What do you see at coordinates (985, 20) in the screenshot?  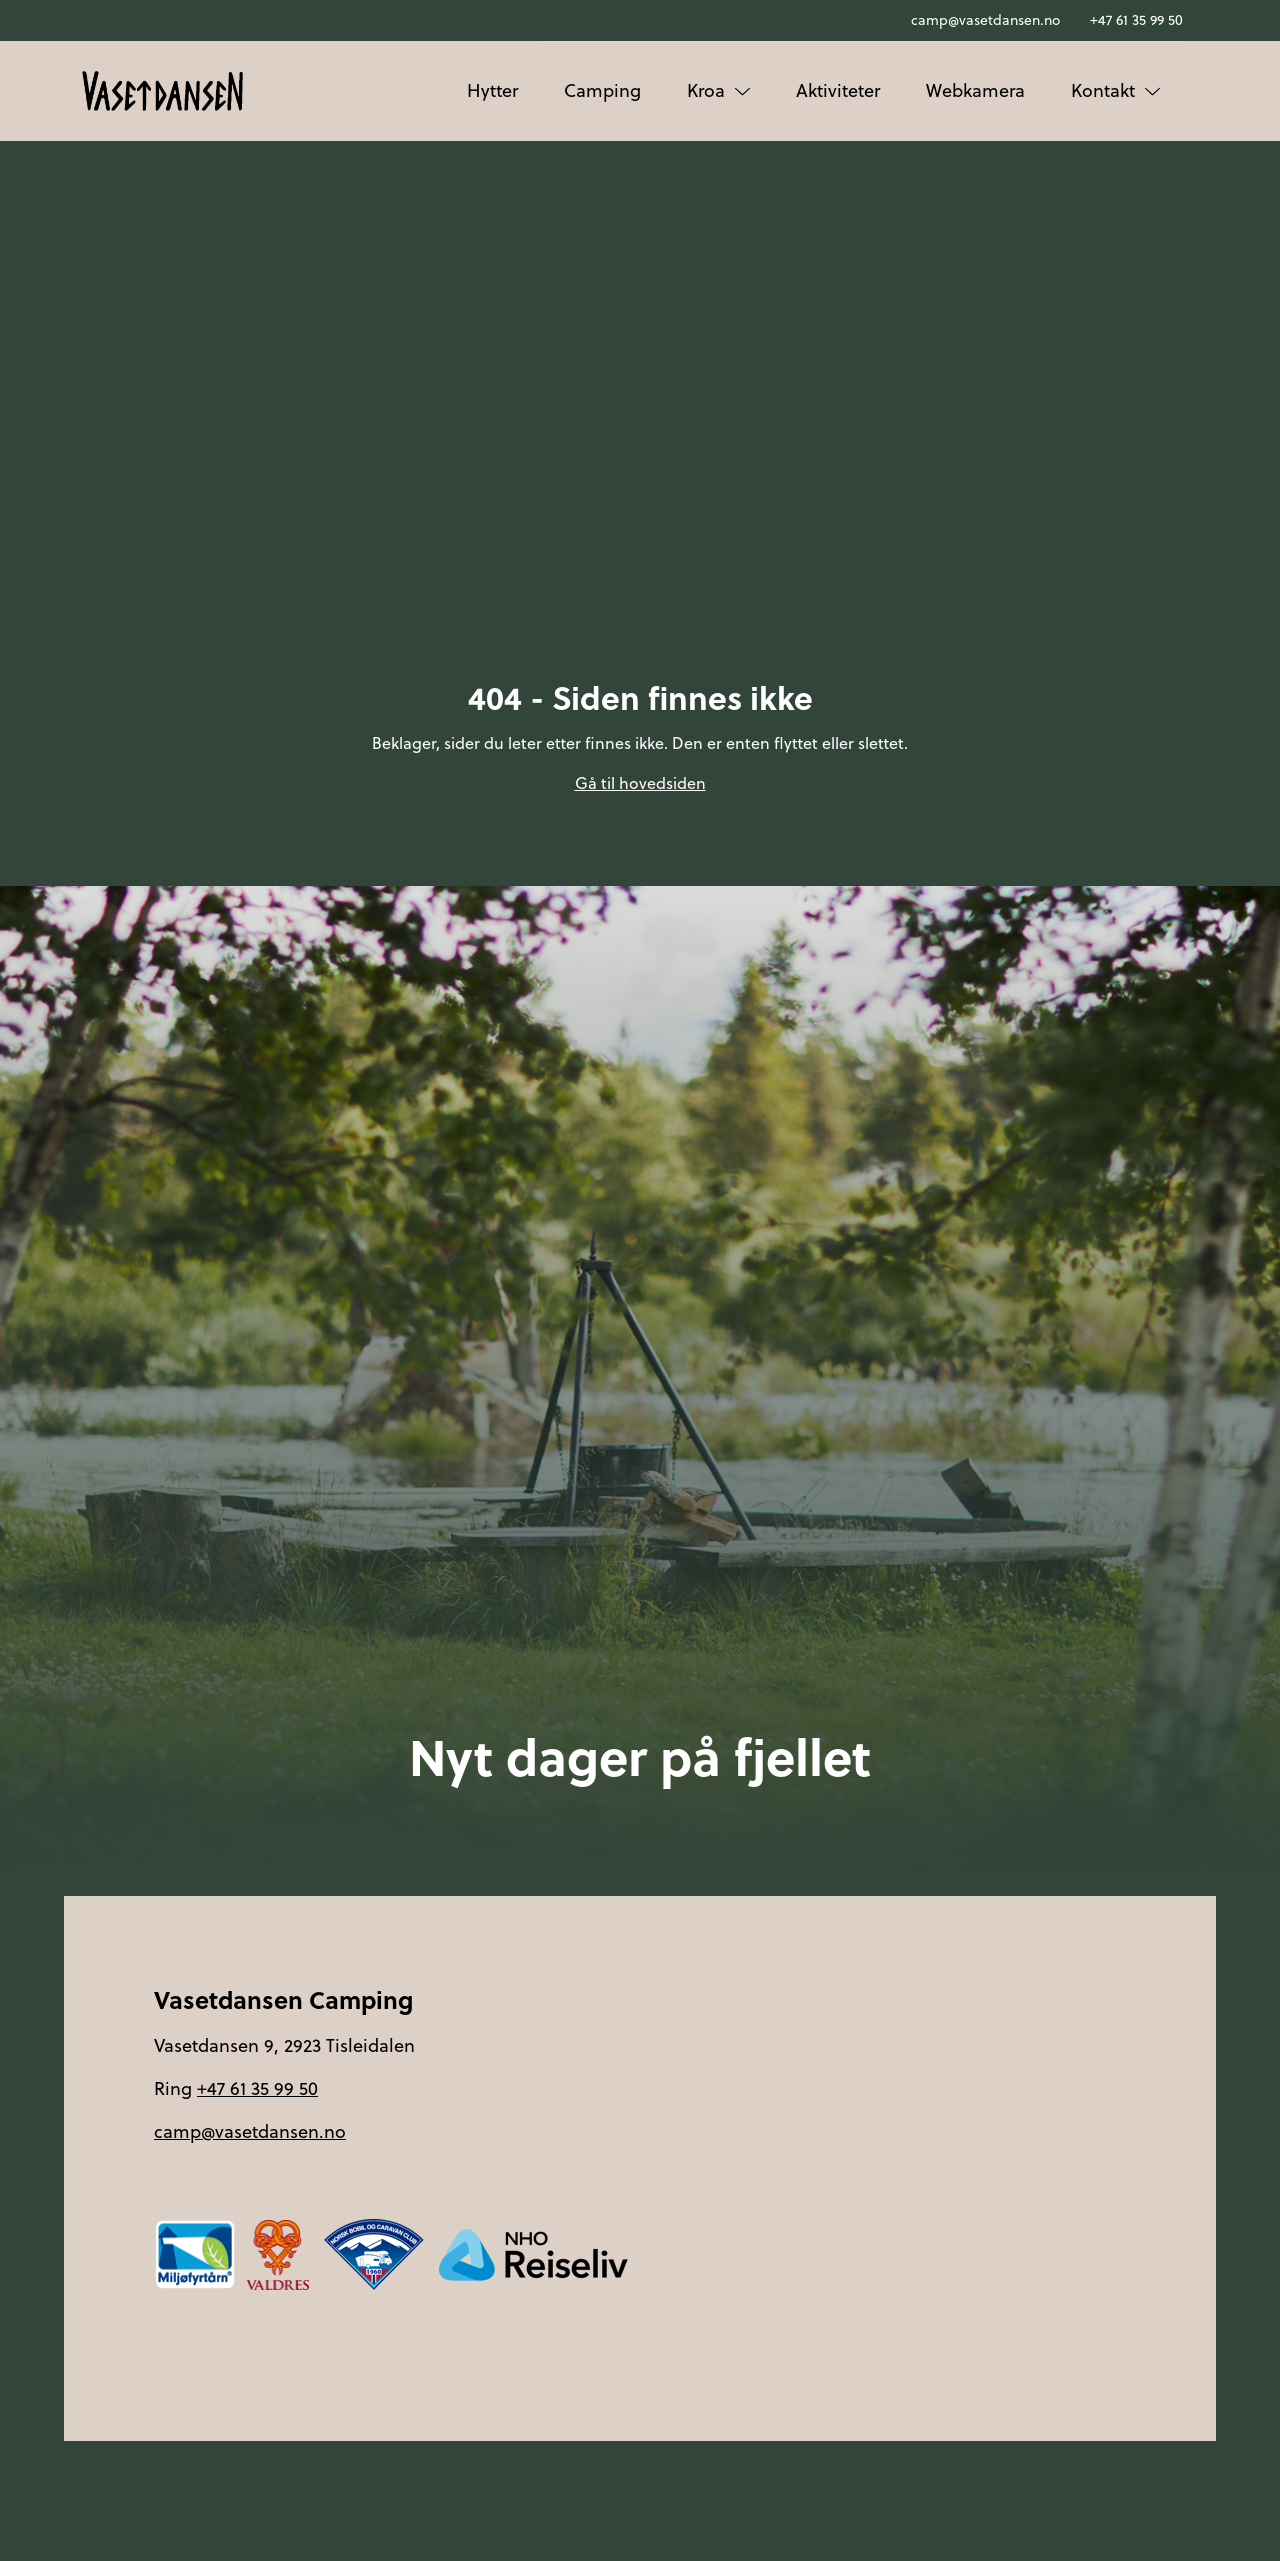 I see `camp@vasetdansen.no` at bounding box center [985, 20].